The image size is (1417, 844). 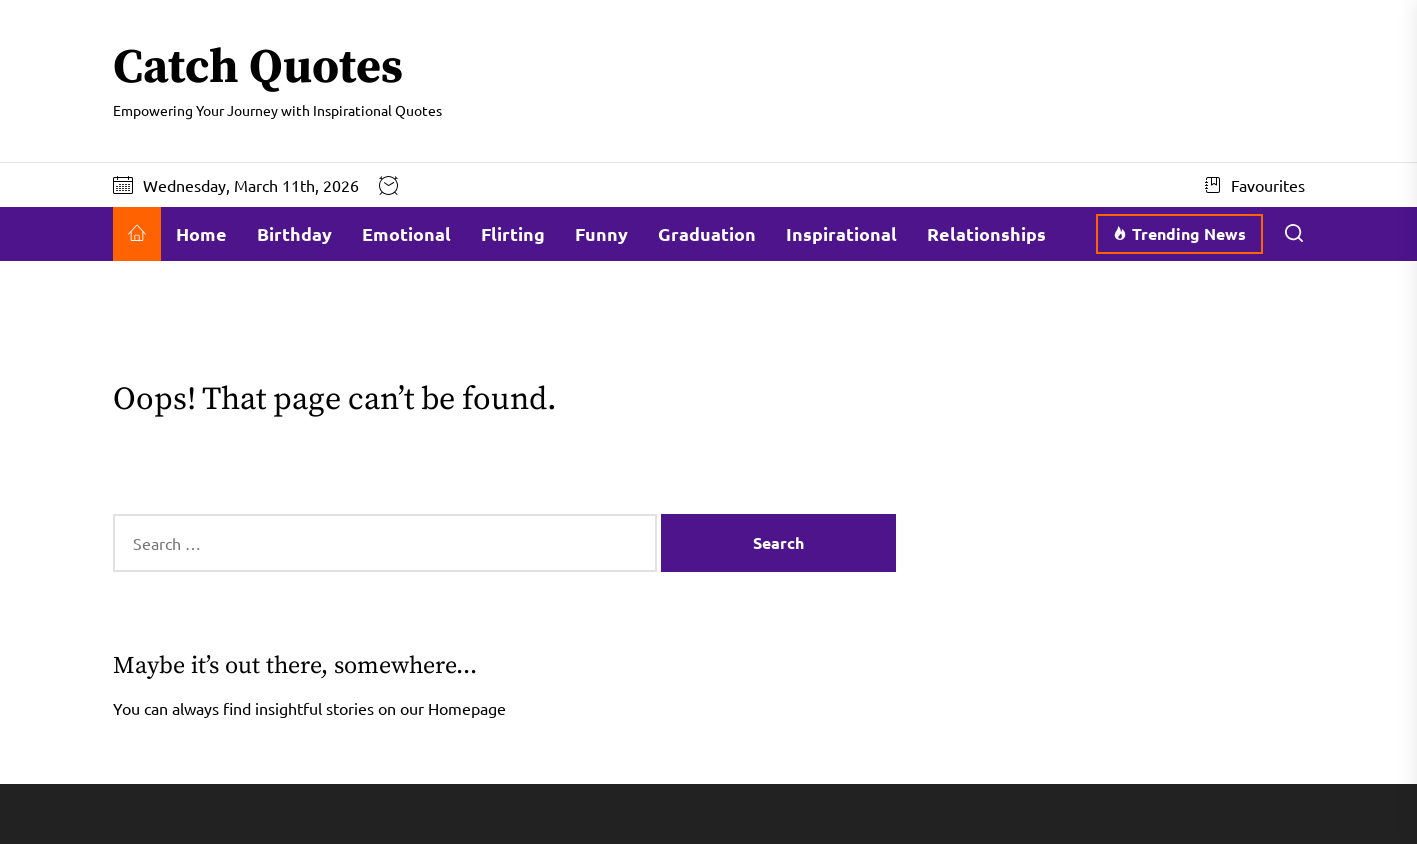 What do you see at coordinates (513, 233) in the screenshot?
I see `Flirting` at bounding box center [513, 233].